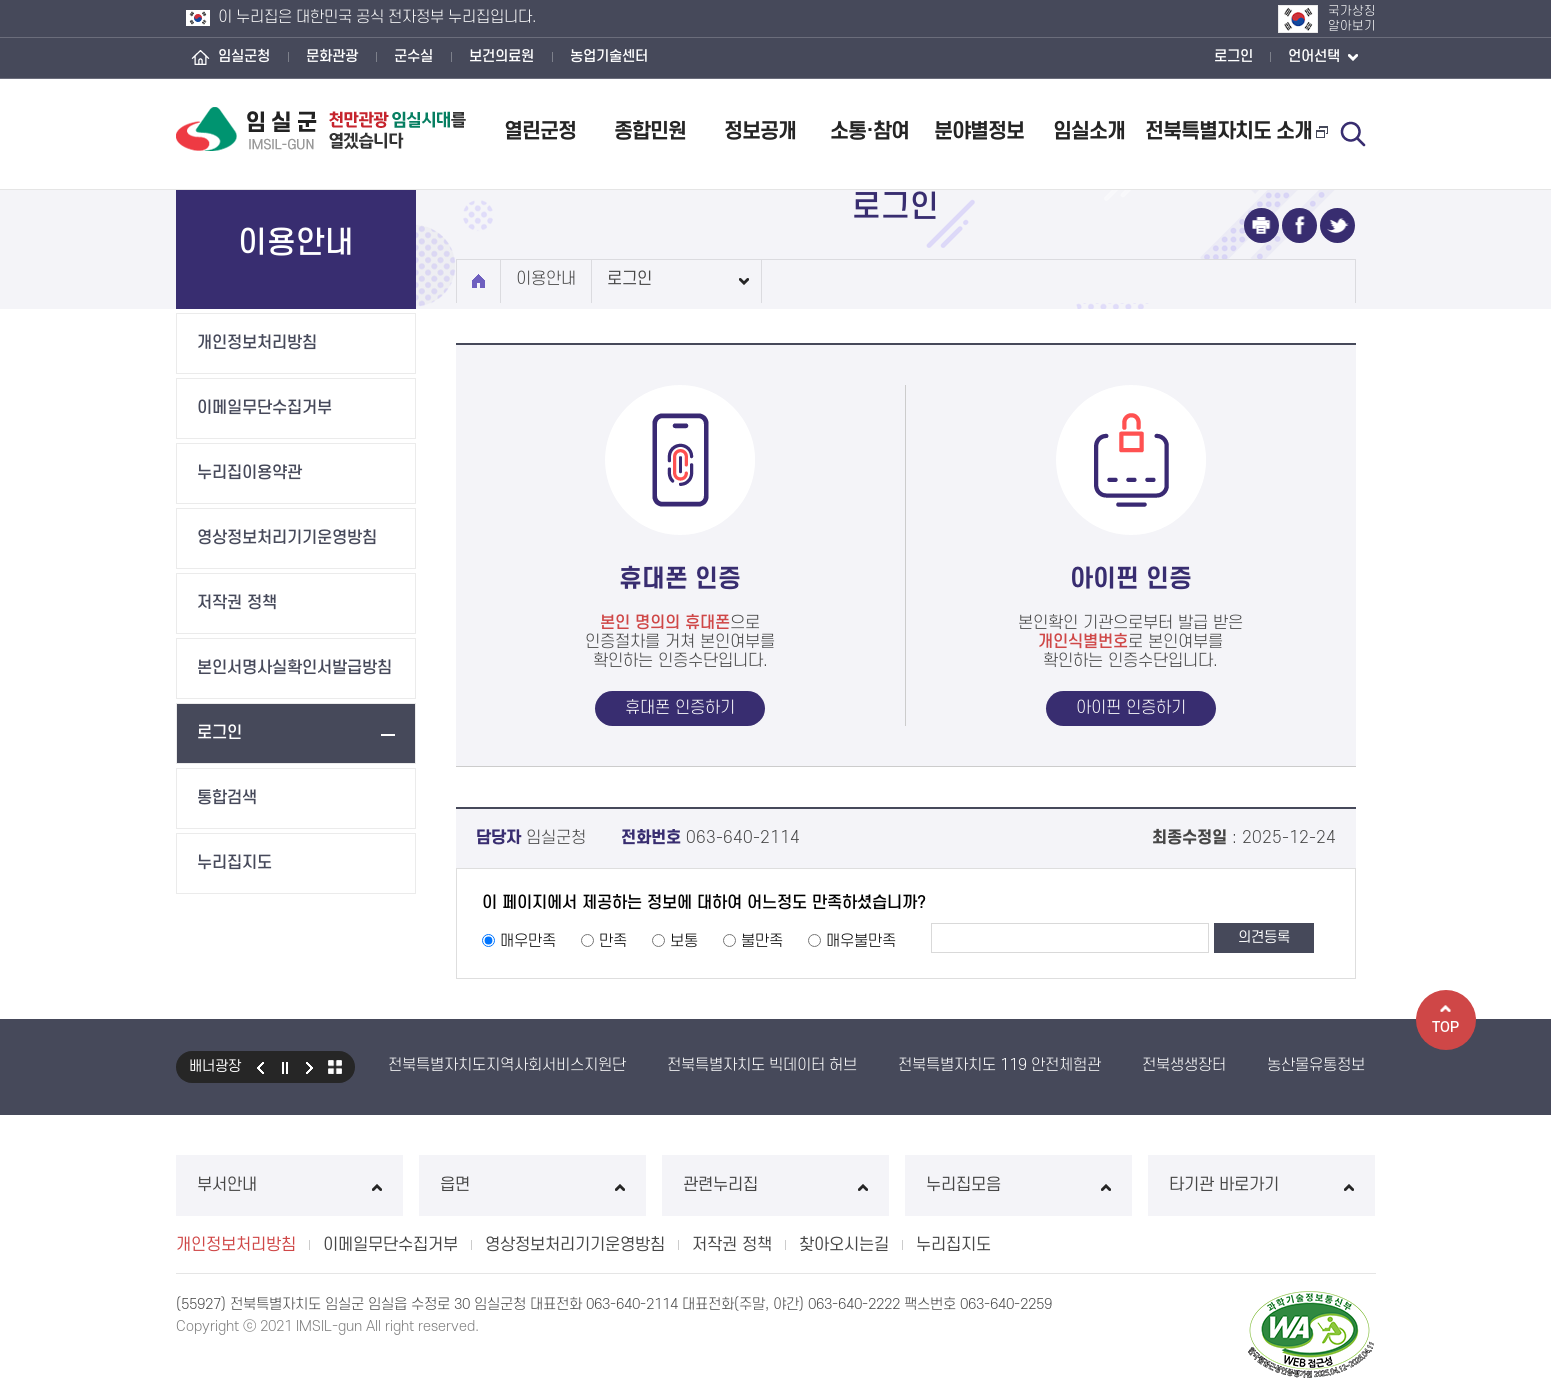 This screenshot has width=1551, height=1399. Describe the element at coordinates (532, 1185) in the screenshot. I see `읍면` at that location.